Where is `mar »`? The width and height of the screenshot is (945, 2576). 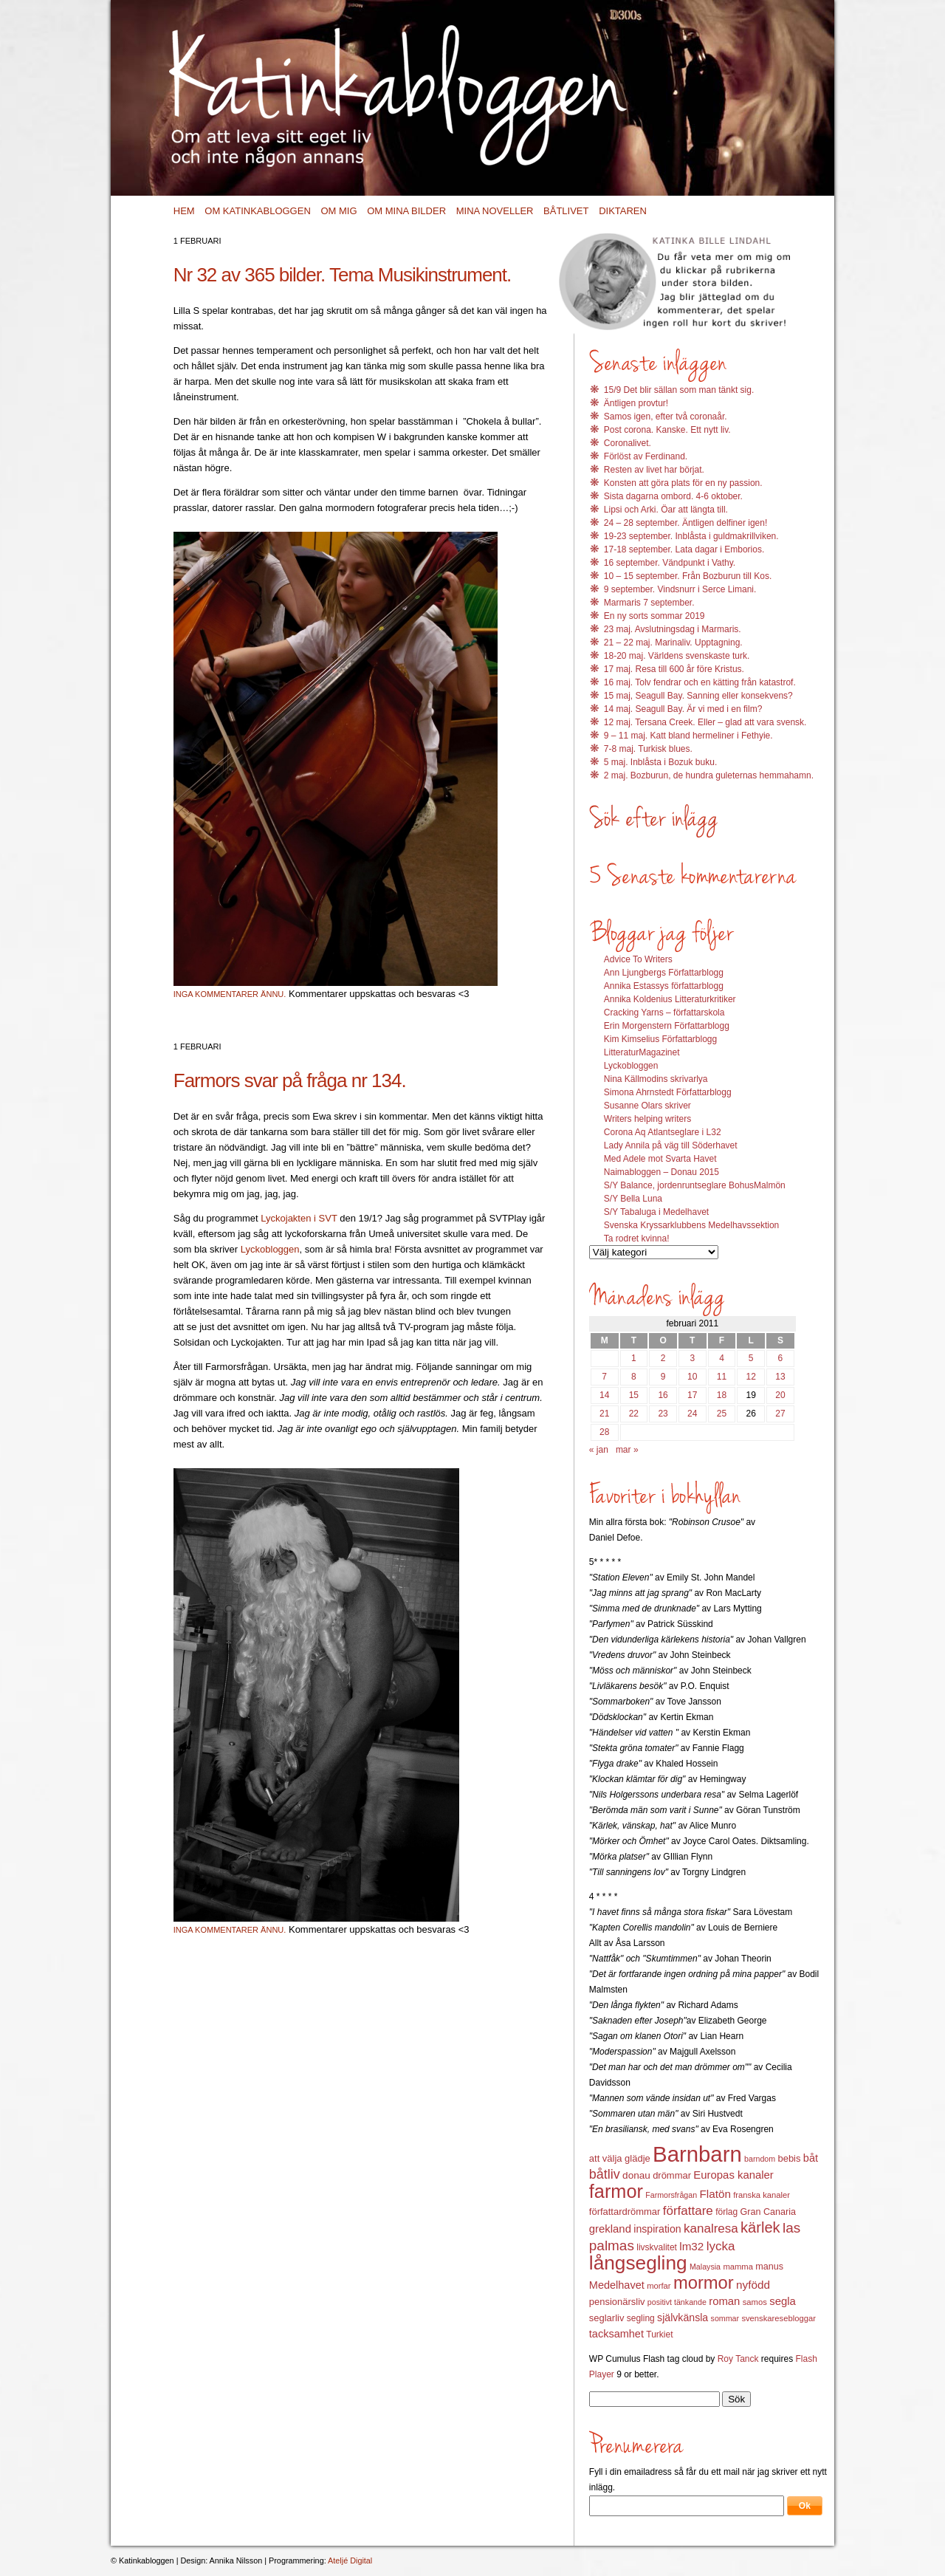 mar » is located at coordinates (627, 1450).